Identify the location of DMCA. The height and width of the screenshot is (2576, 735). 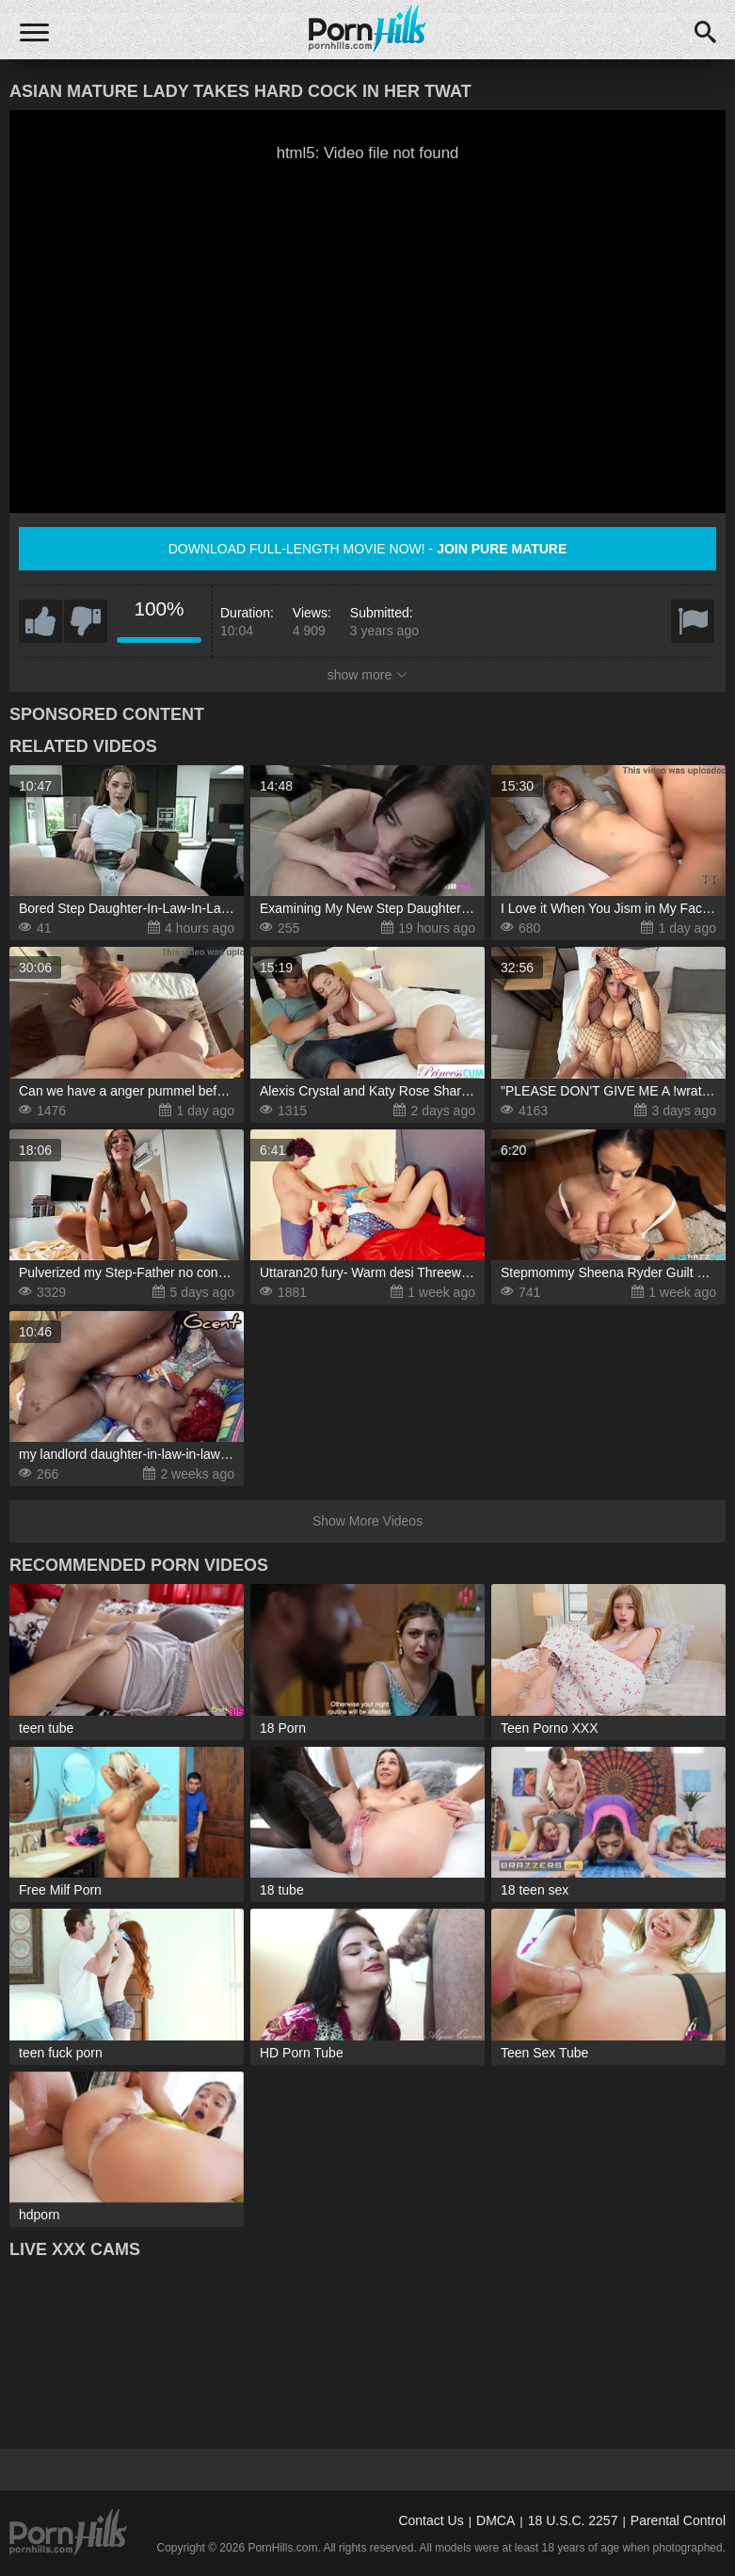
(495, 2520).